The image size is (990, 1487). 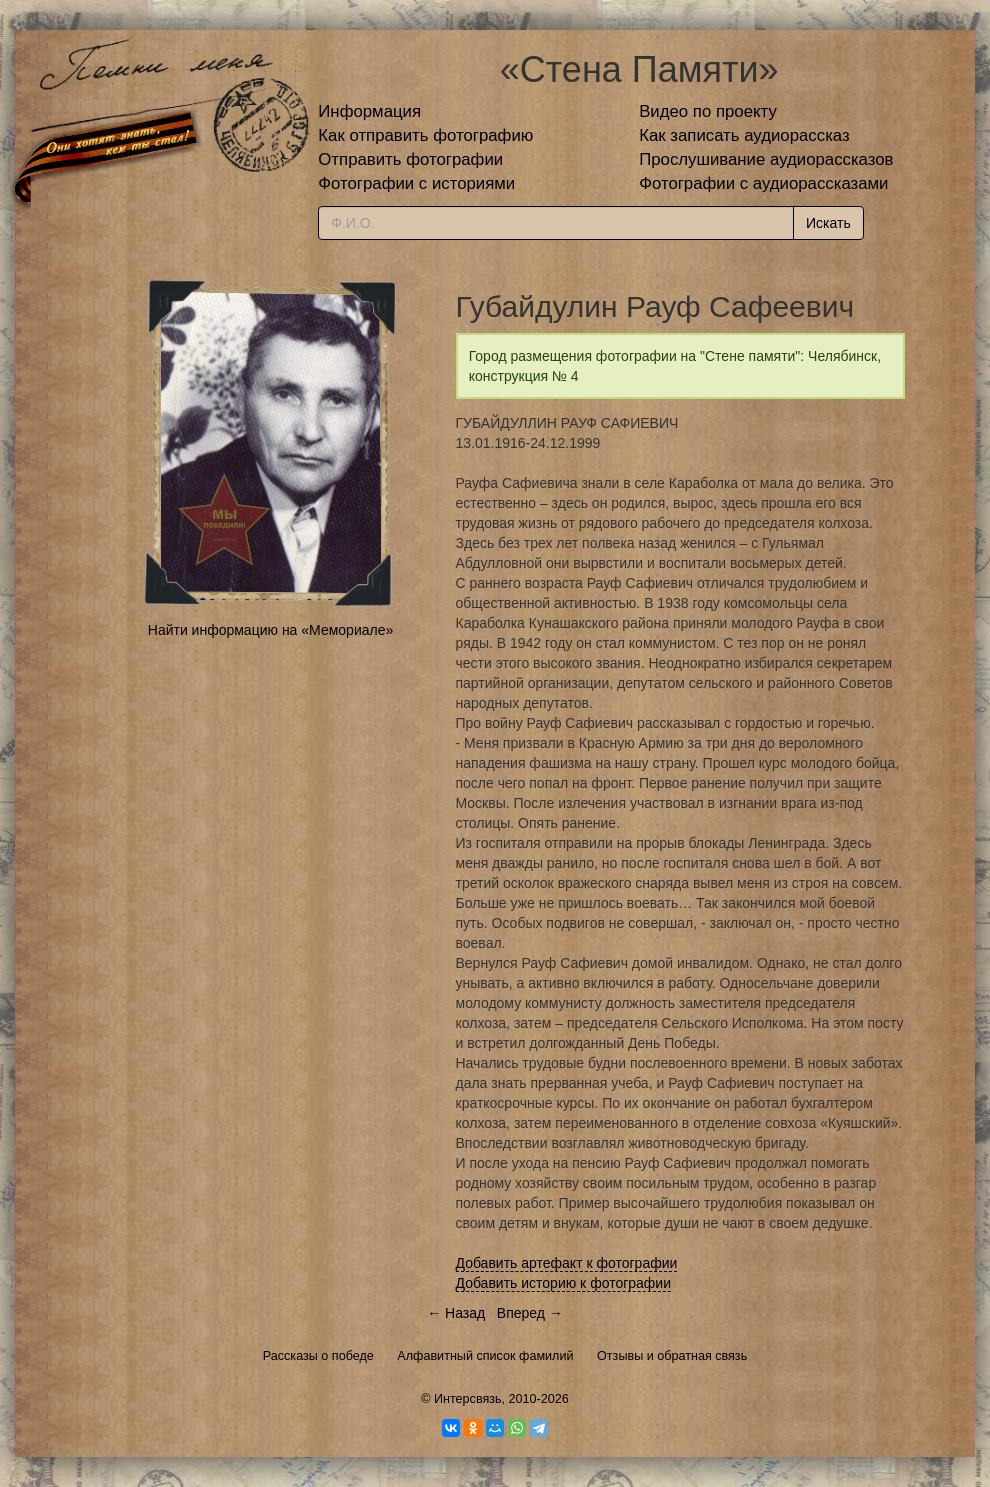 What do you see at coordinates (744, 135) in the screenshot?
I see `Как записать аудиорассказ` at bounding box center [744, 135].